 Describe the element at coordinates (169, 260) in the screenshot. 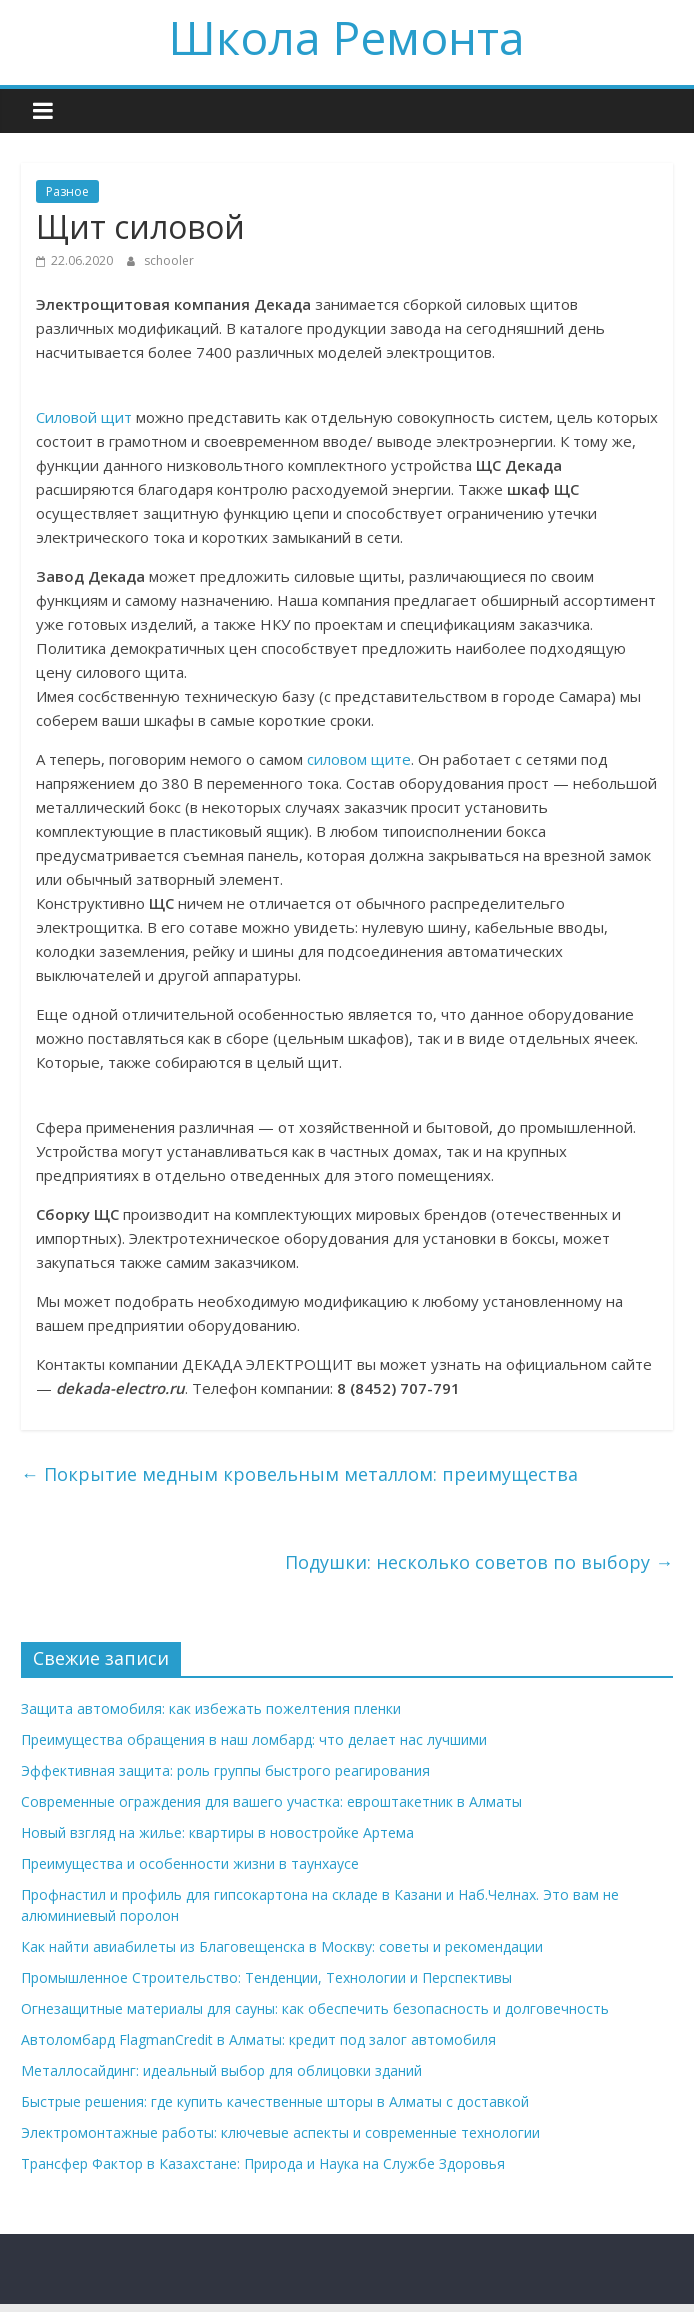

I see `schooler` at that location.